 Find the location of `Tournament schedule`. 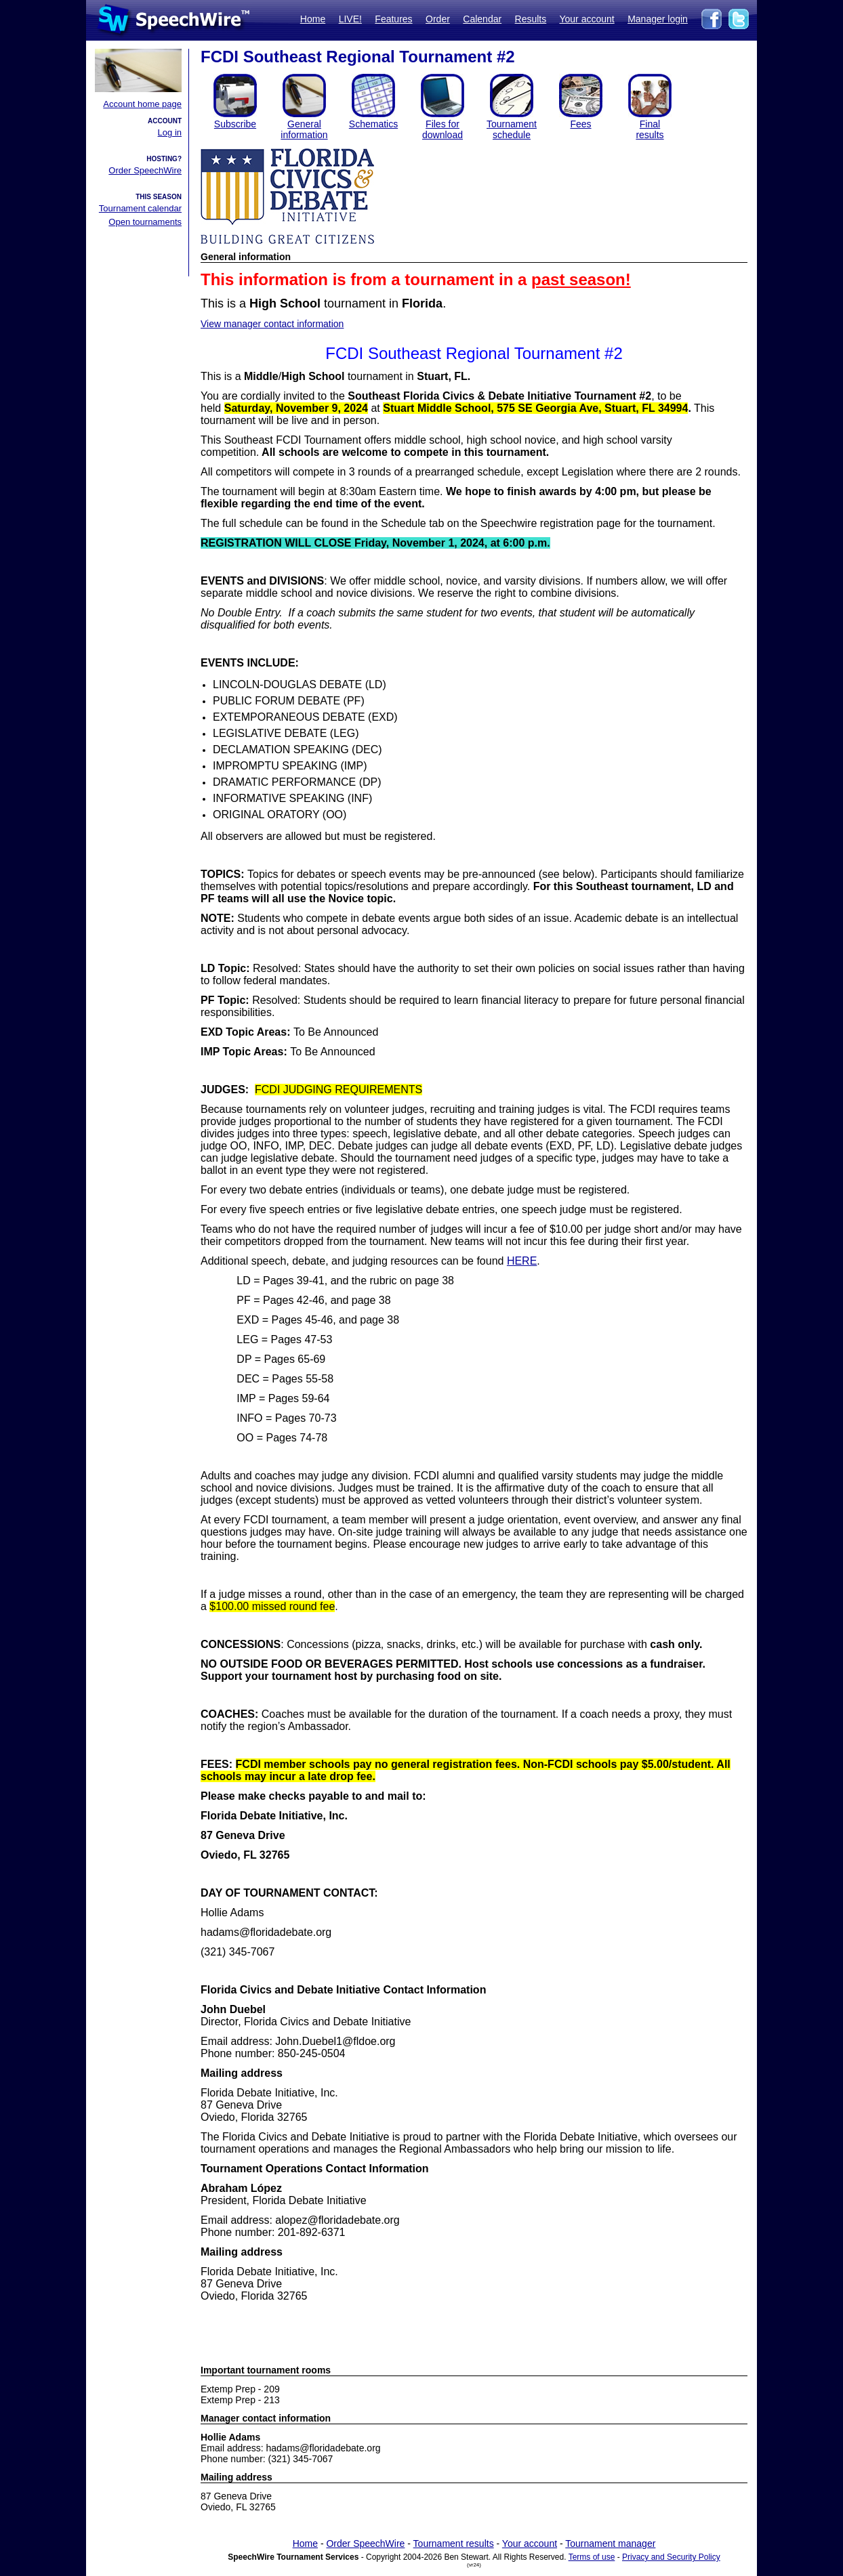

Tournament schedule is located at coordinates (512, 129).